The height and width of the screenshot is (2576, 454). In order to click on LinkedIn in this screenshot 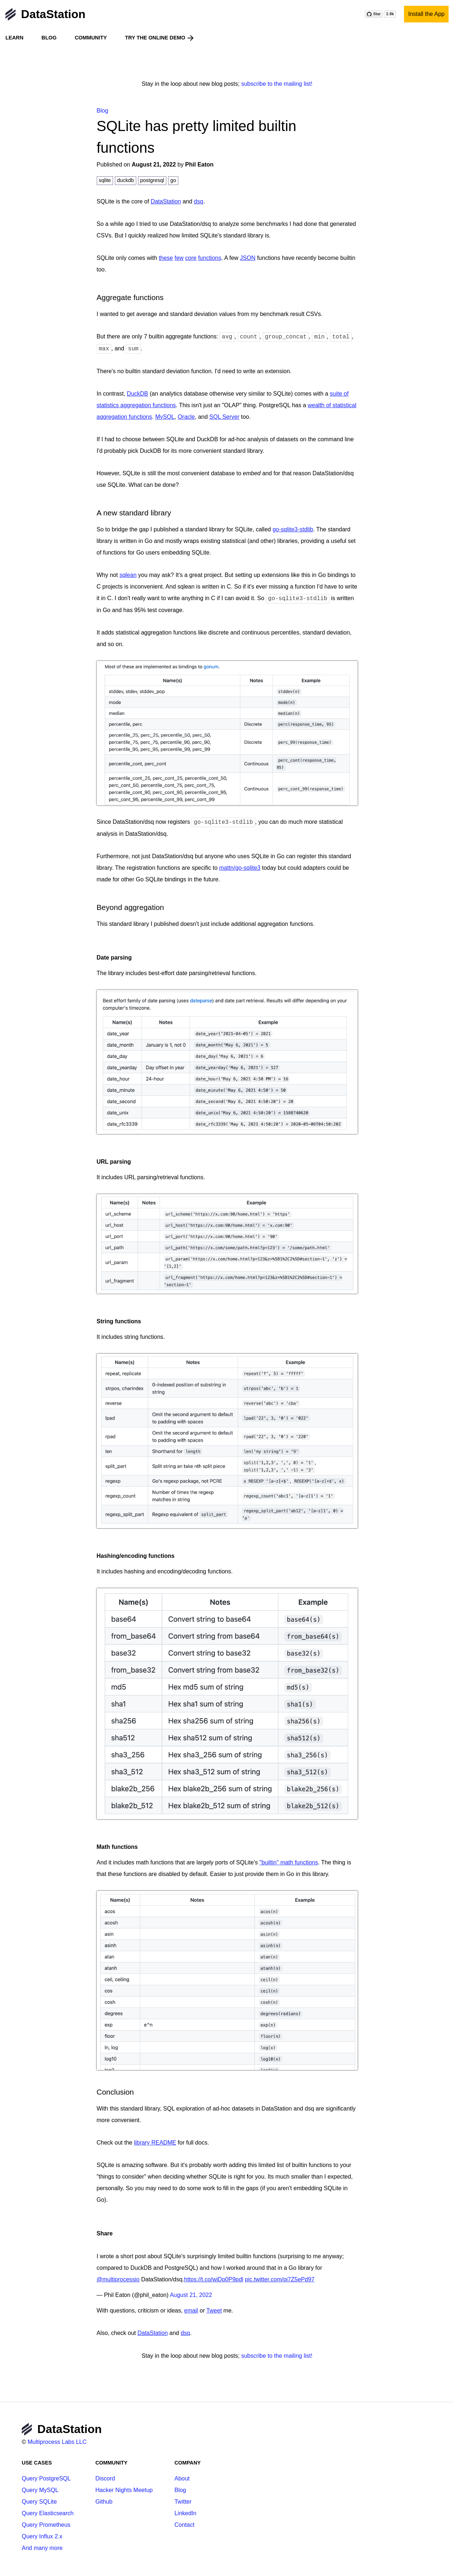, I will do `click(185, 2513)`.